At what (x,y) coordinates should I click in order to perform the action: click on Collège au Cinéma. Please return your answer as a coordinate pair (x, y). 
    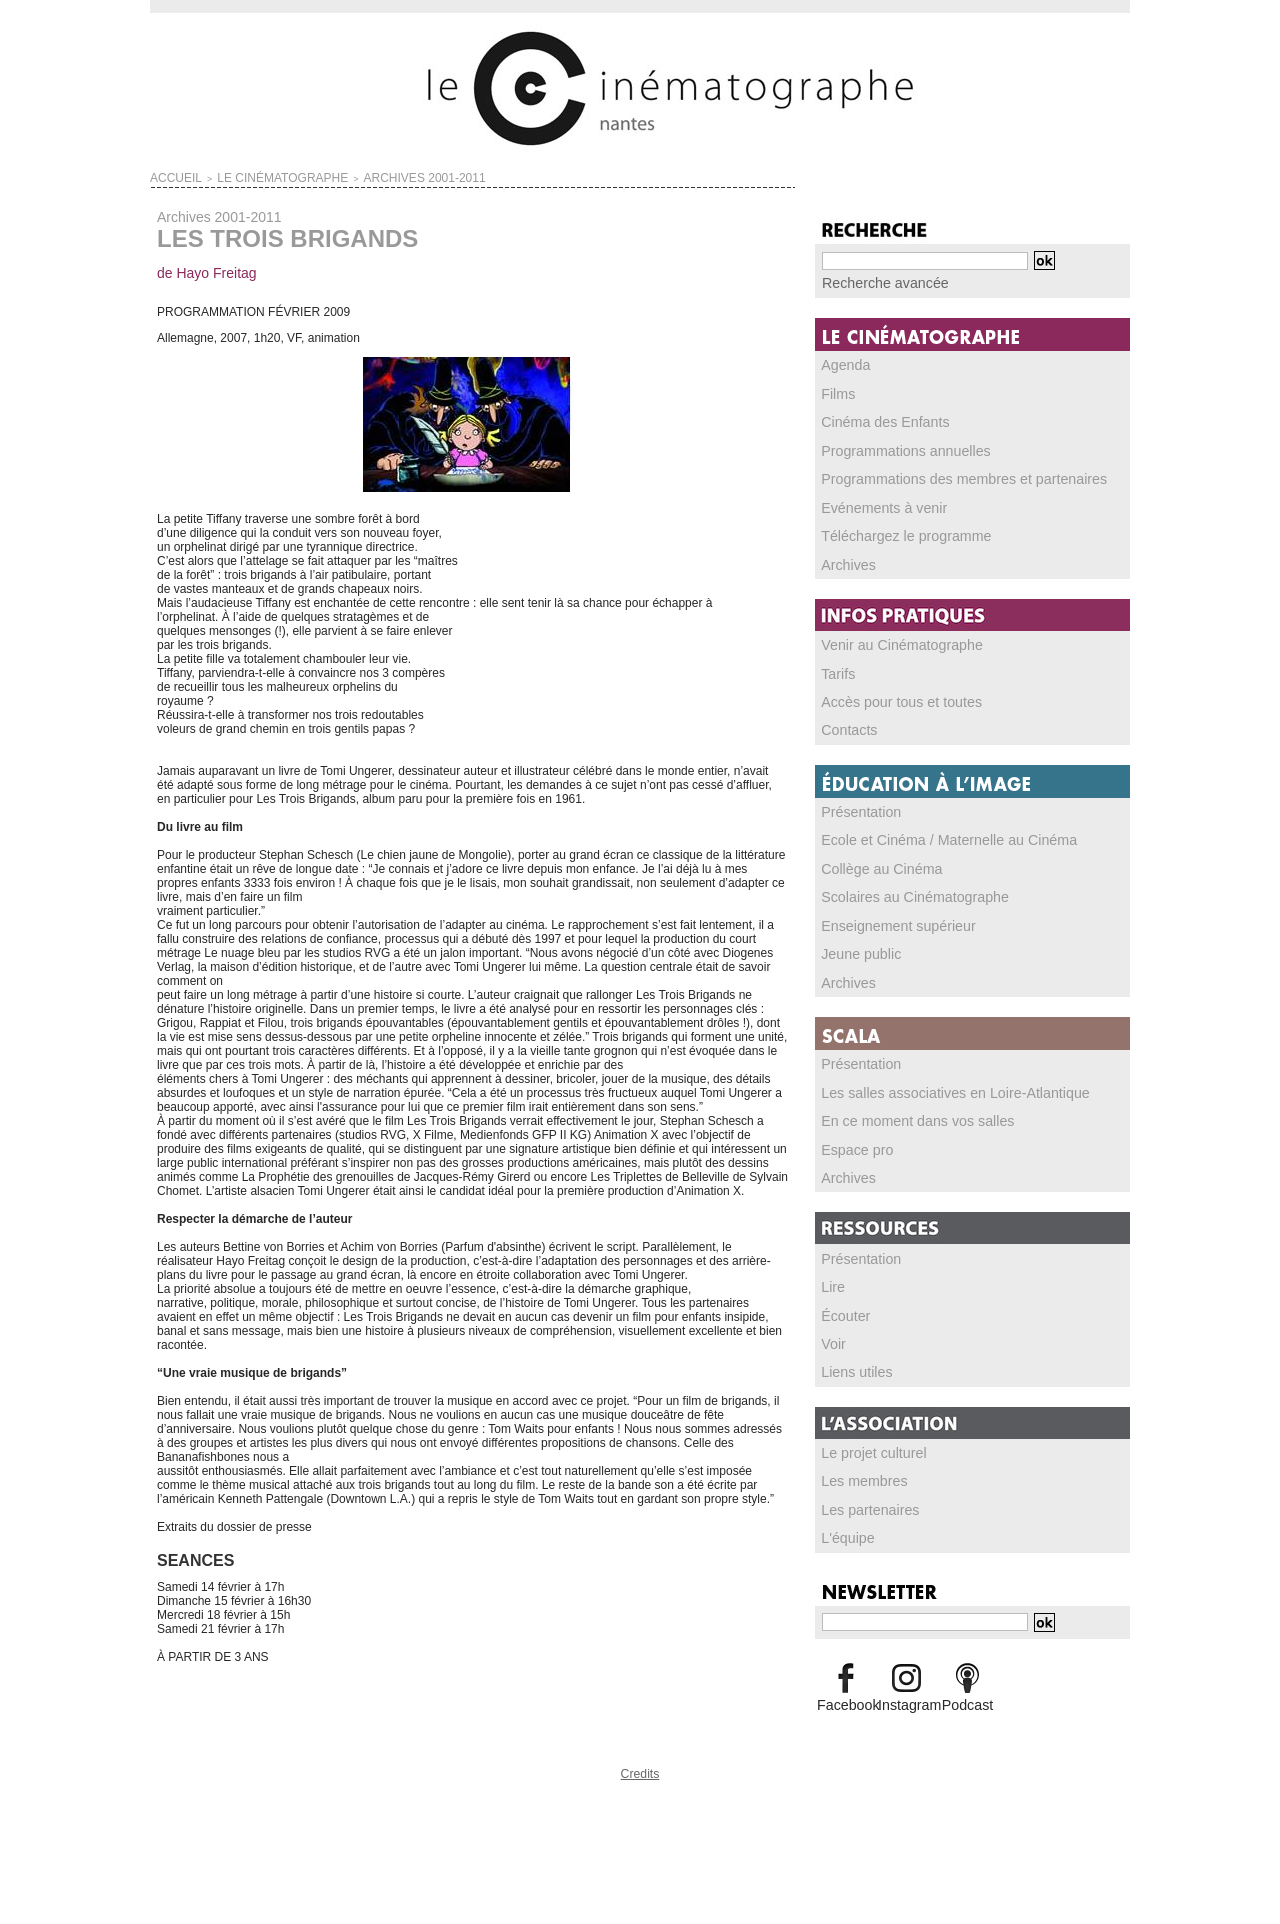
    Looking at the image, I should click on (873, 860).